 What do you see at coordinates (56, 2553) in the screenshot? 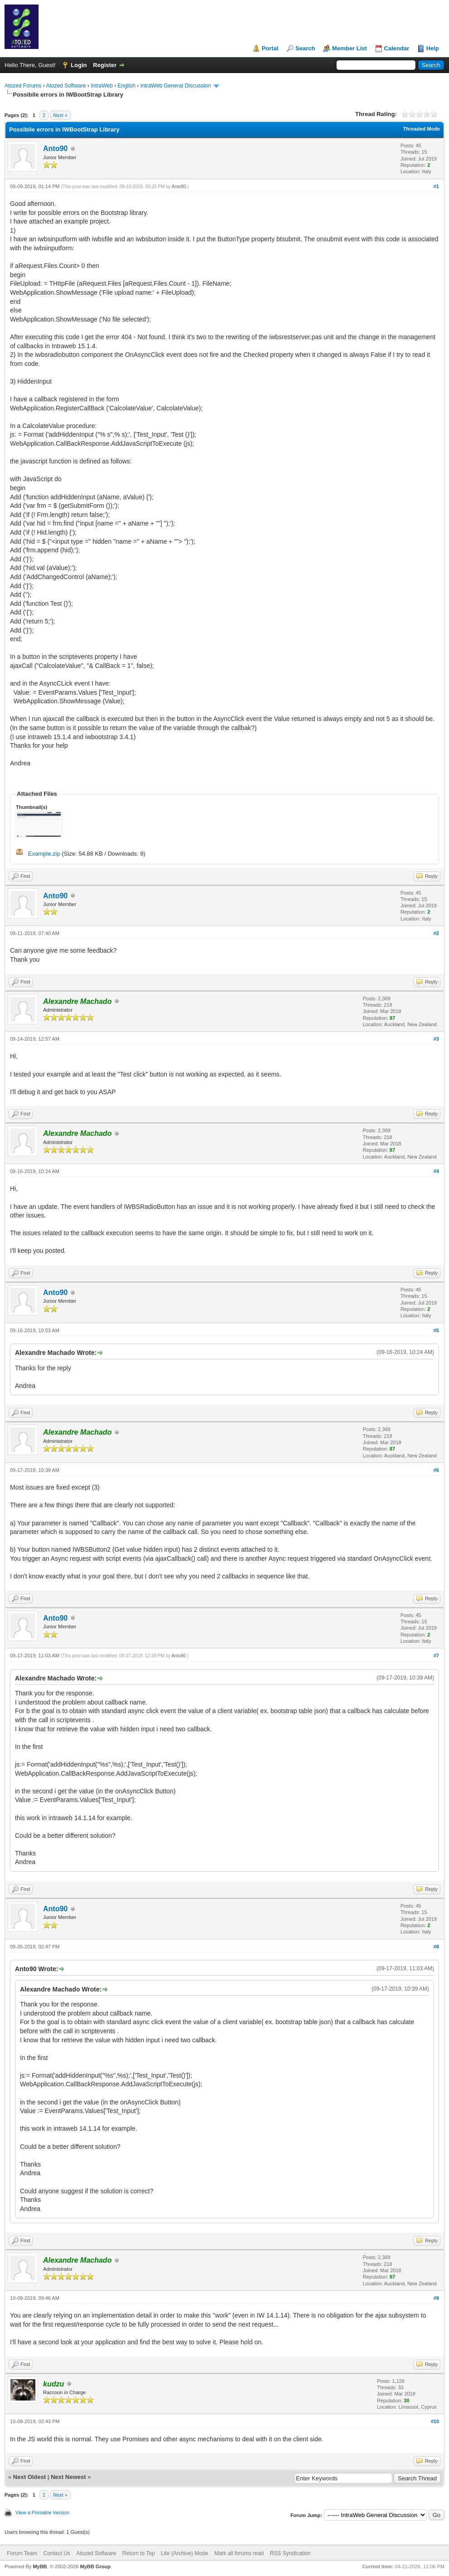
I see `Contact Us` at bounding box center [56, 2553].